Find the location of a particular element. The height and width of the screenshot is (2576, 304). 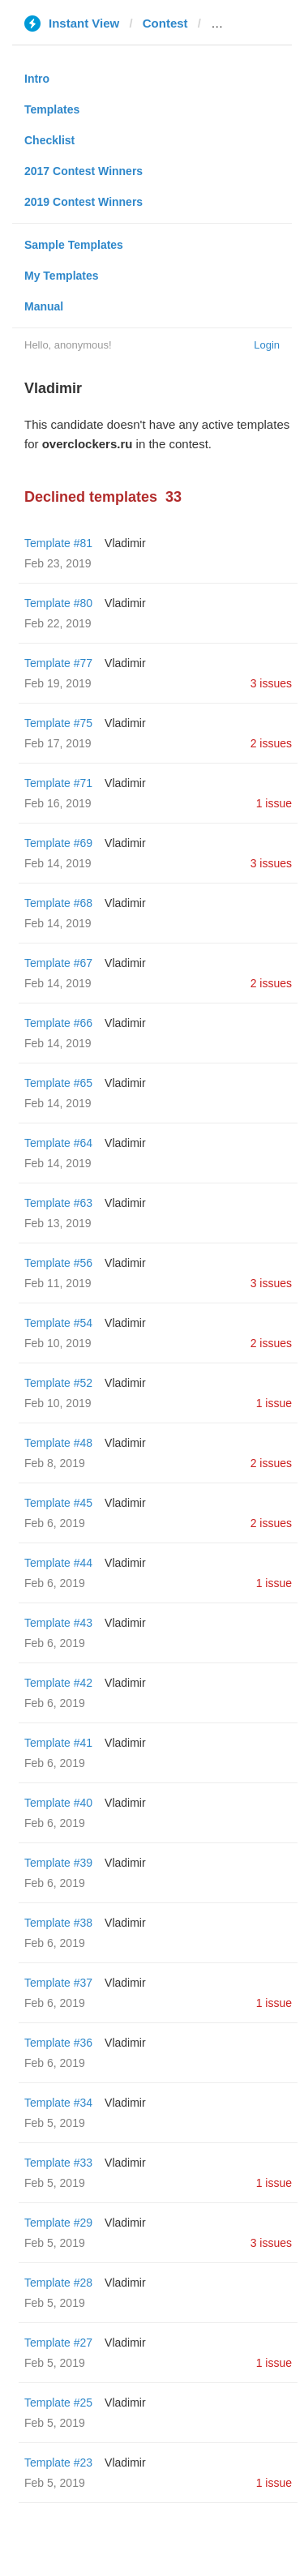

Template #48 is located at coordinates (58, 1442).